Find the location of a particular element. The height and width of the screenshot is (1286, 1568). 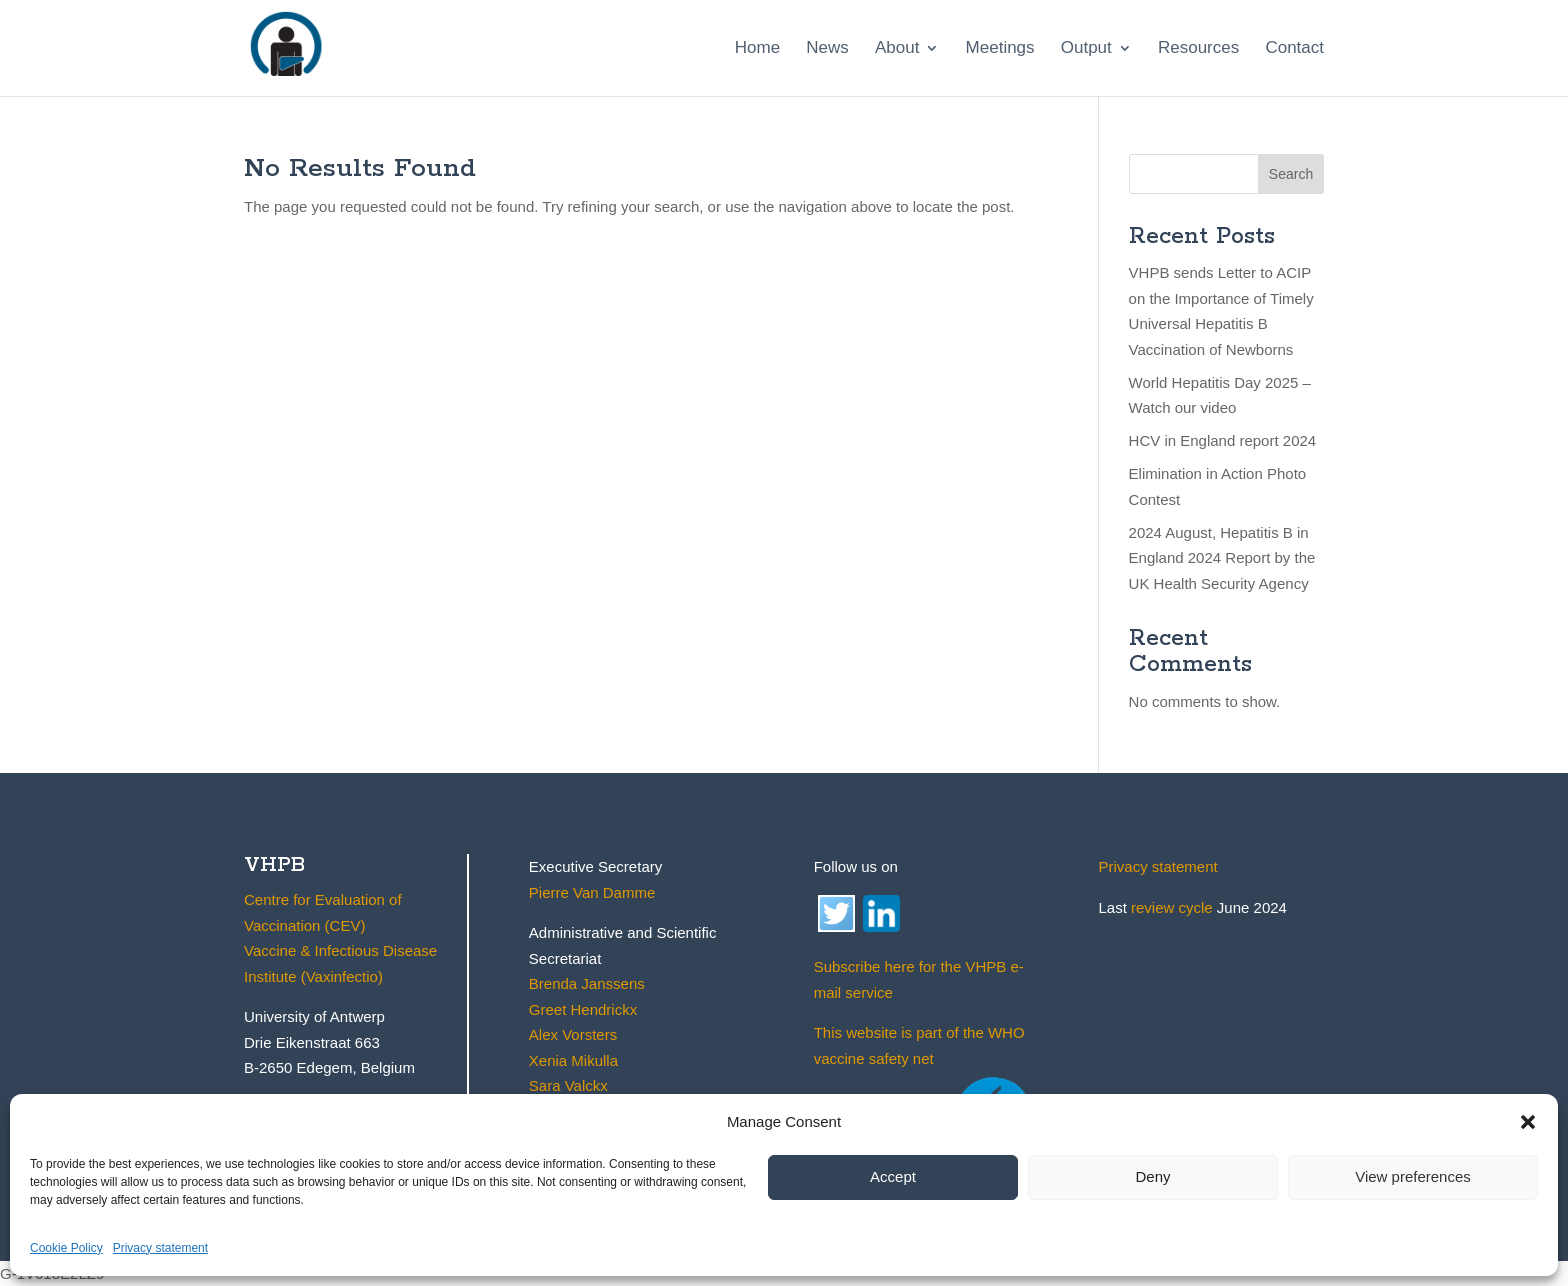

Cookie Policy is located at coordinates (66, 1248).